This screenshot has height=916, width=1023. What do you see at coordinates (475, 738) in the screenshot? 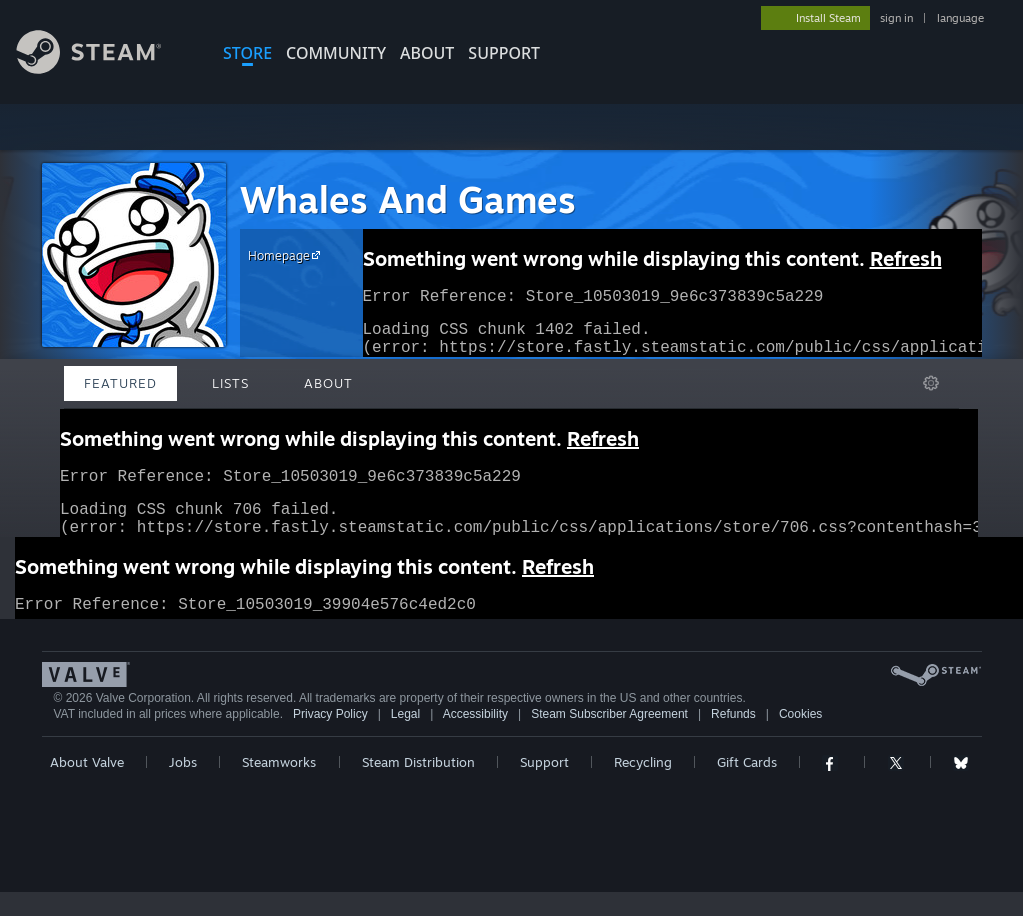
I see `Accessibility` at bounding box center [475, 738].